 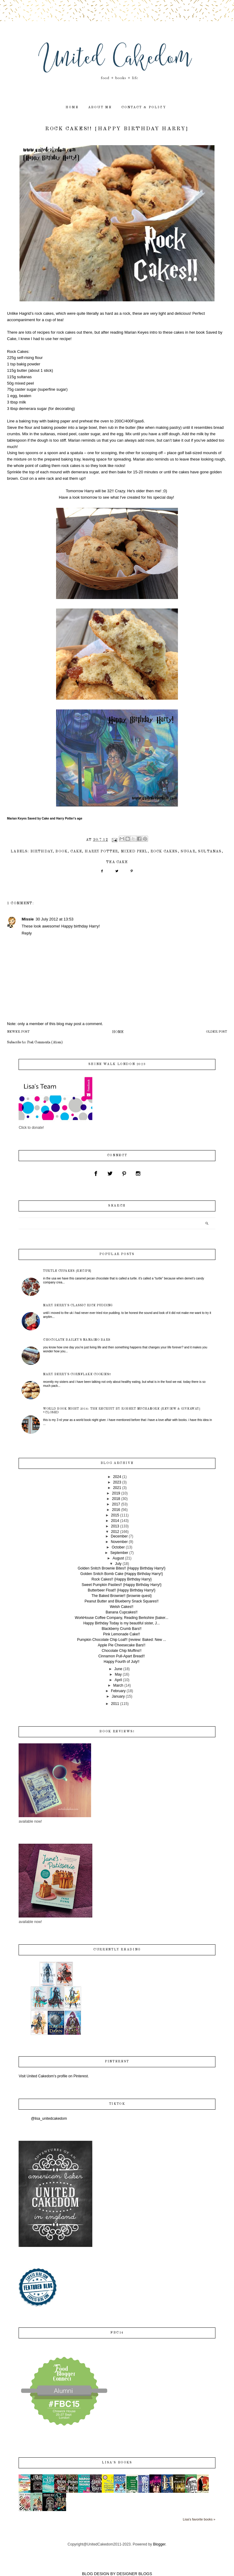 What do you see at coordinates (115, 1515) in the screenshot?
I see `2015` at bounding box center [115, 1515].